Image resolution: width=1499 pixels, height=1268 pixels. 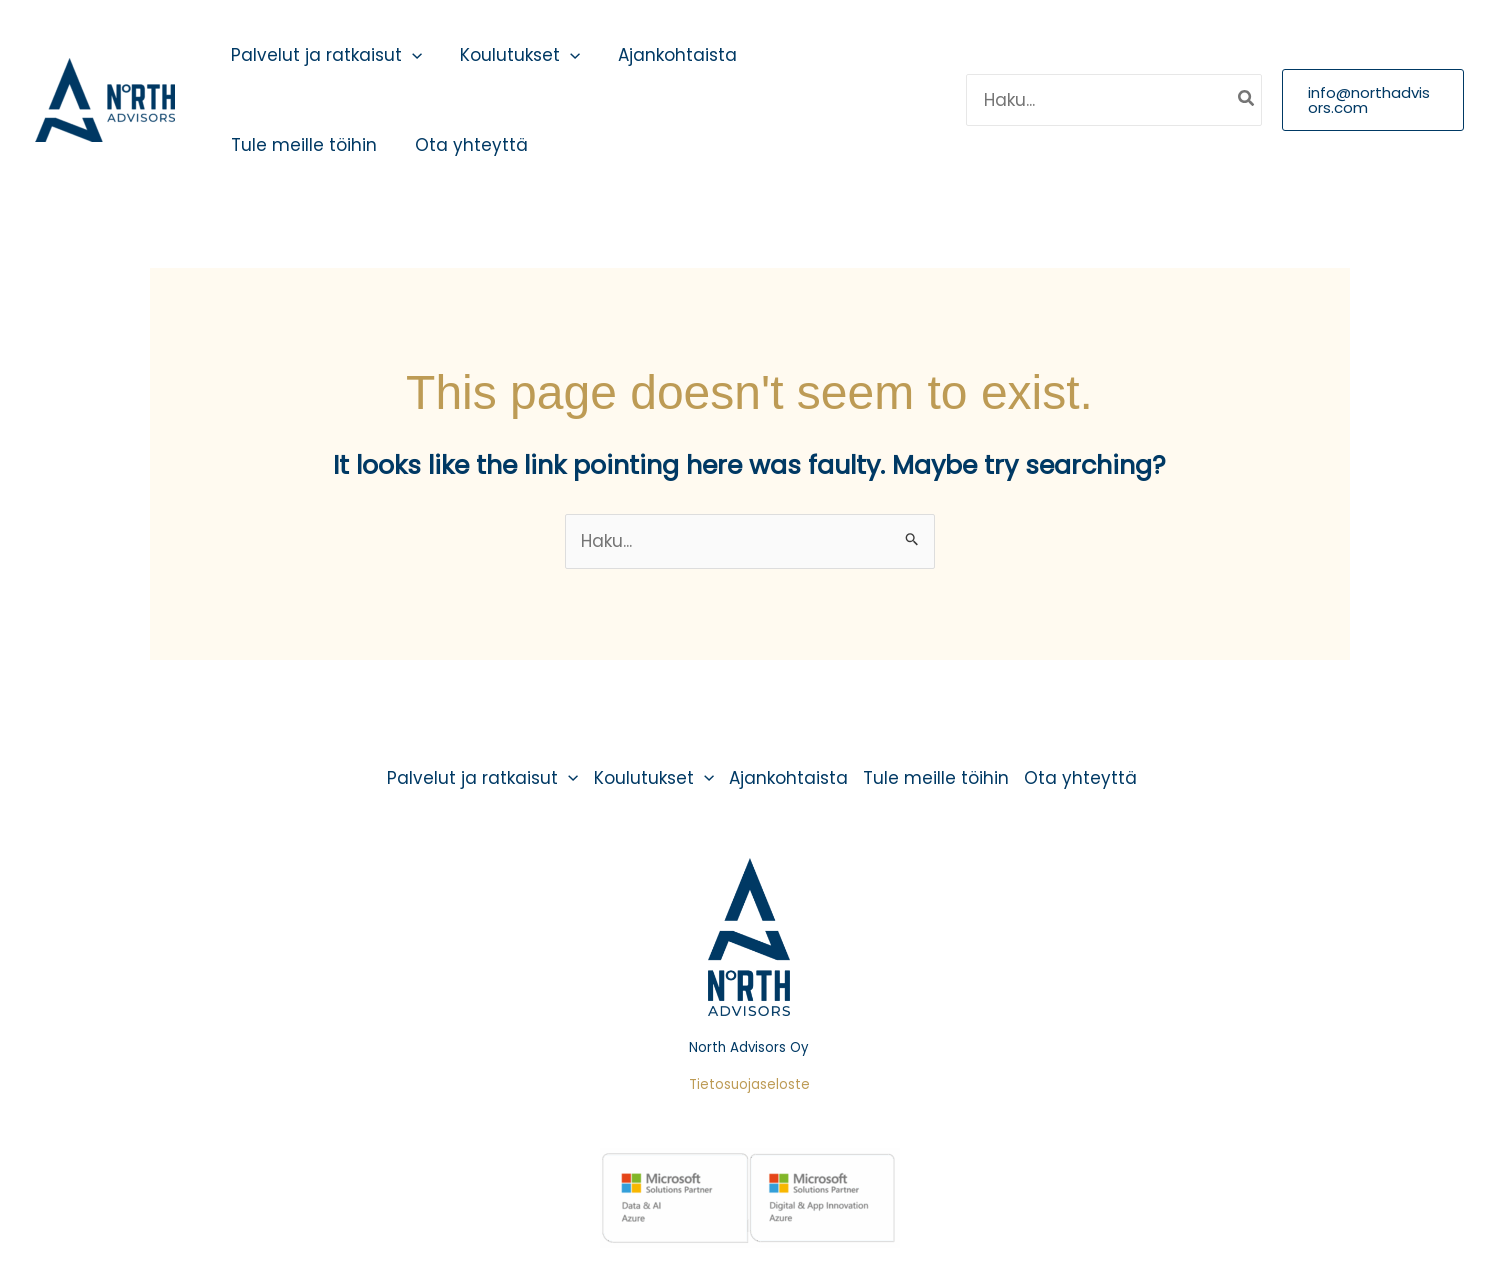 What do you see at coordinates (749, 1084) in the screenshot?
I see `Tietosuojaseloste` at bounding box center [749, 1084].